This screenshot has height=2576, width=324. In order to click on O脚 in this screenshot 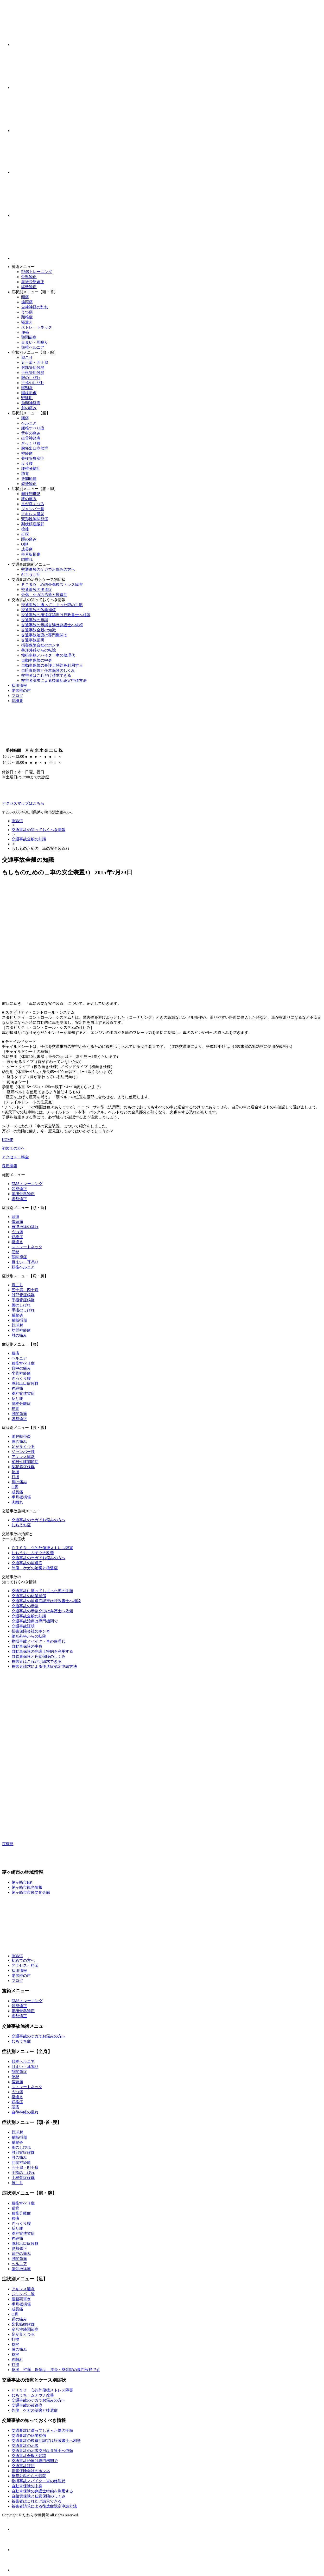, I will do `click(24, 544)`.